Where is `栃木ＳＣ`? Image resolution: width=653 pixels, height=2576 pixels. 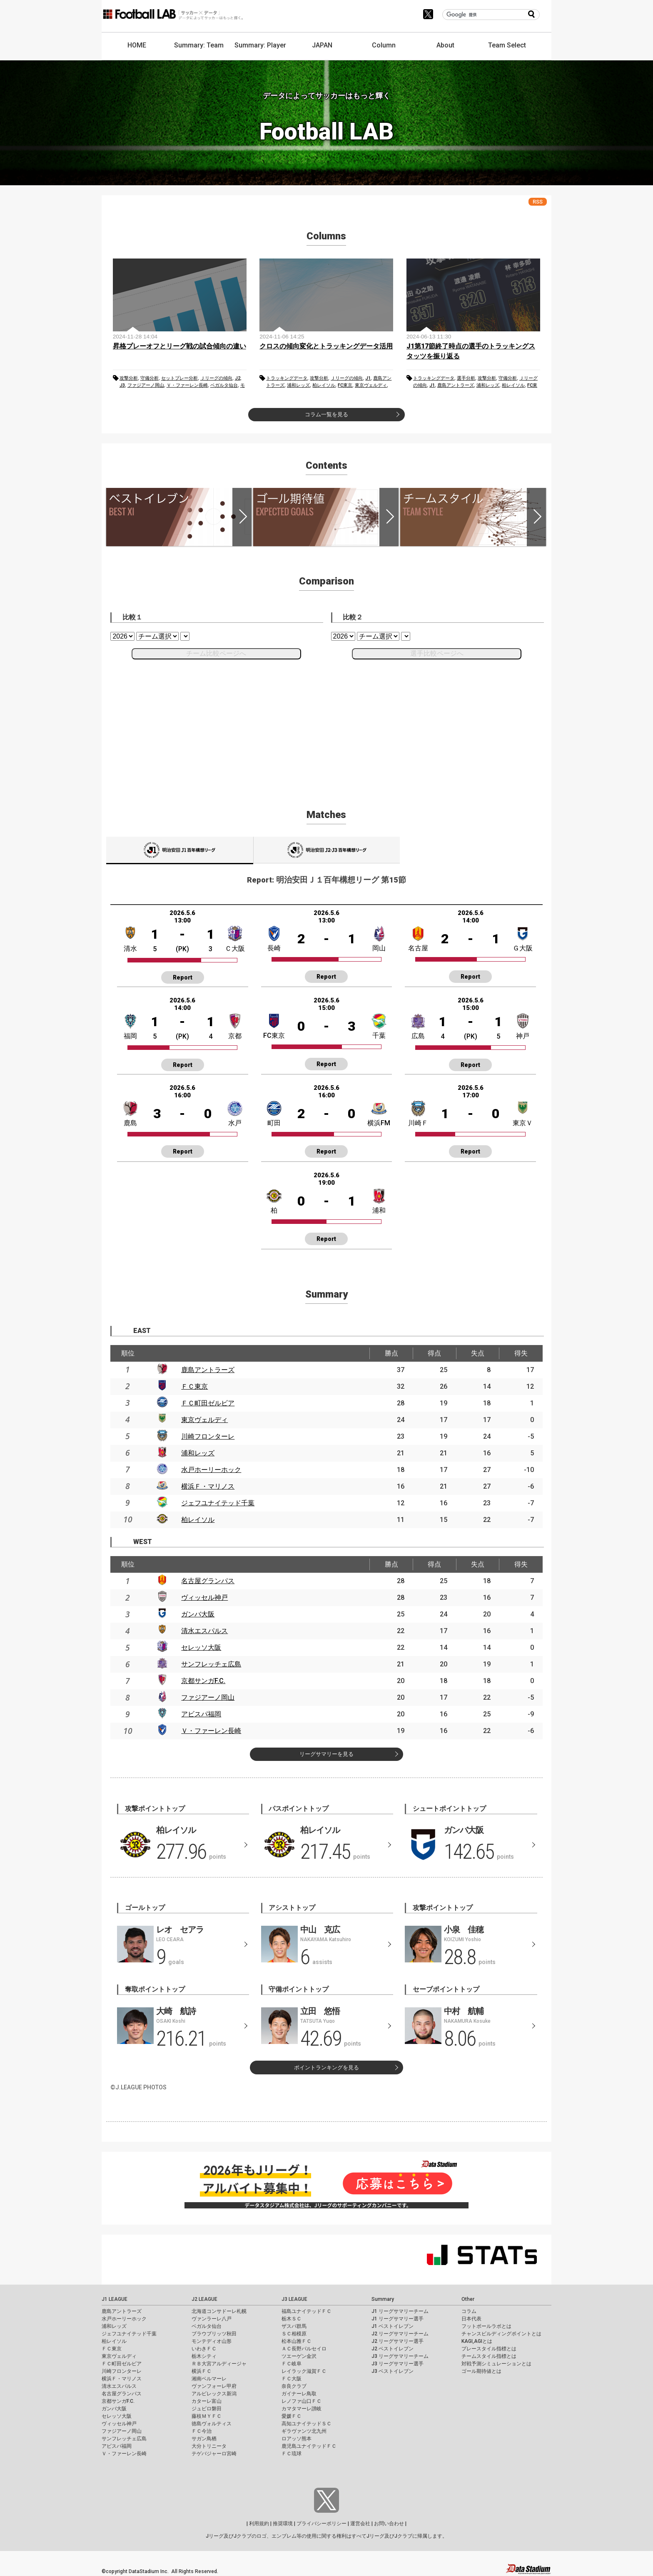
栃木ＳＣ is located at coordinates (292, 2319).